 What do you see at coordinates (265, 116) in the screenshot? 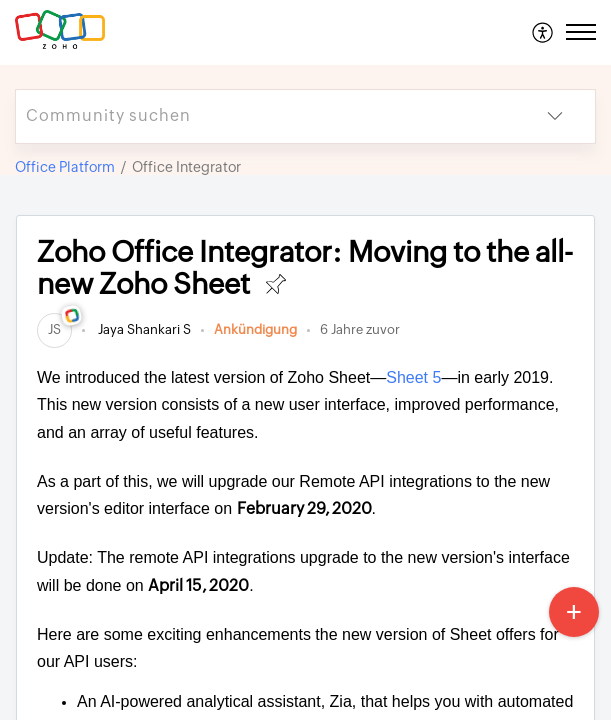
I see `[search]` at bounding box center [265, 116].